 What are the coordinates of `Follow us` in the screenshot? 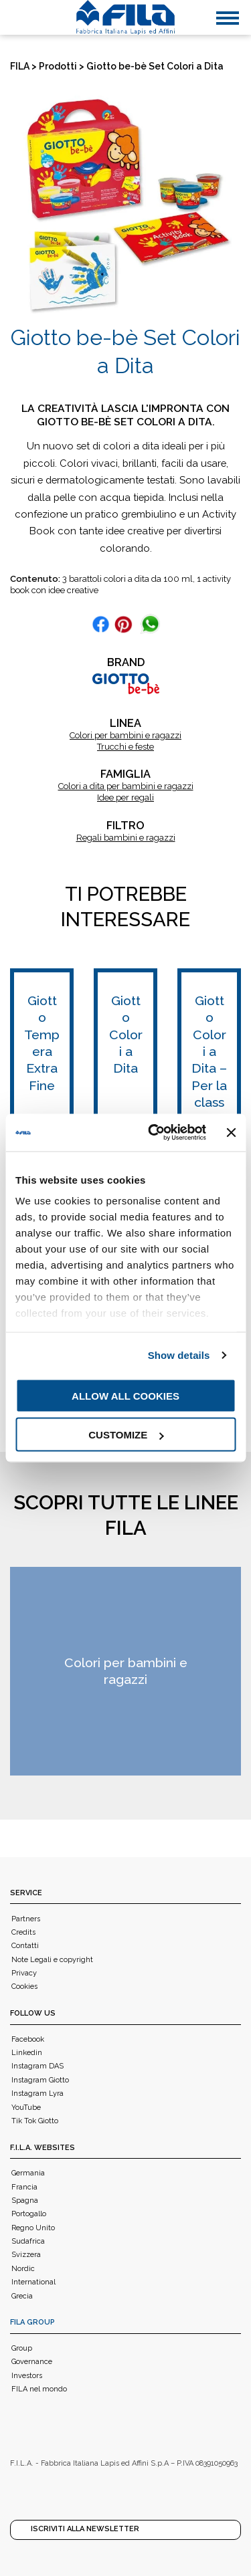 It's located at (33, 2013).